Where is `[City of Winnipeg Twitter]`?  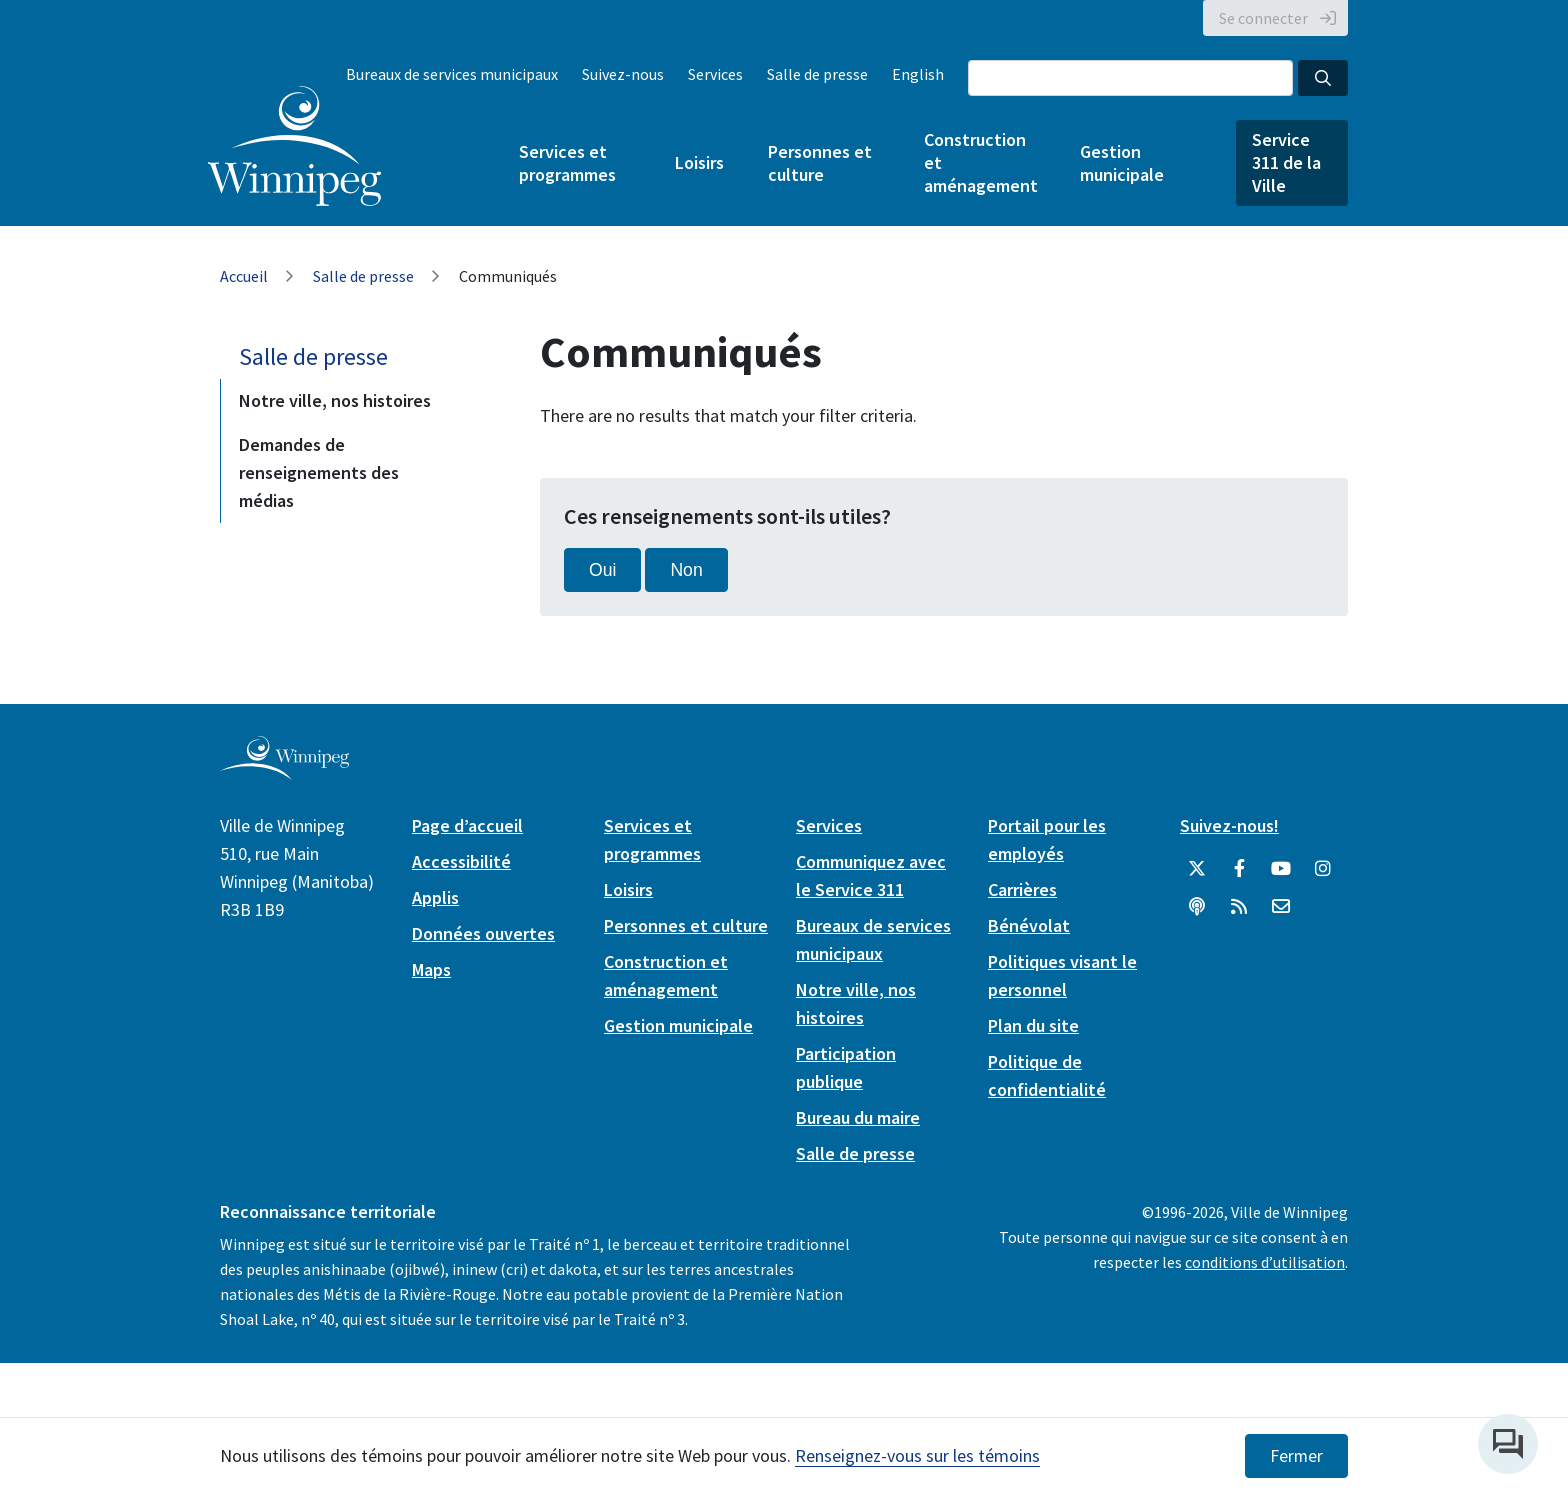 [City of Winnipeg Twitter] is located at coordinates (1197, 869).